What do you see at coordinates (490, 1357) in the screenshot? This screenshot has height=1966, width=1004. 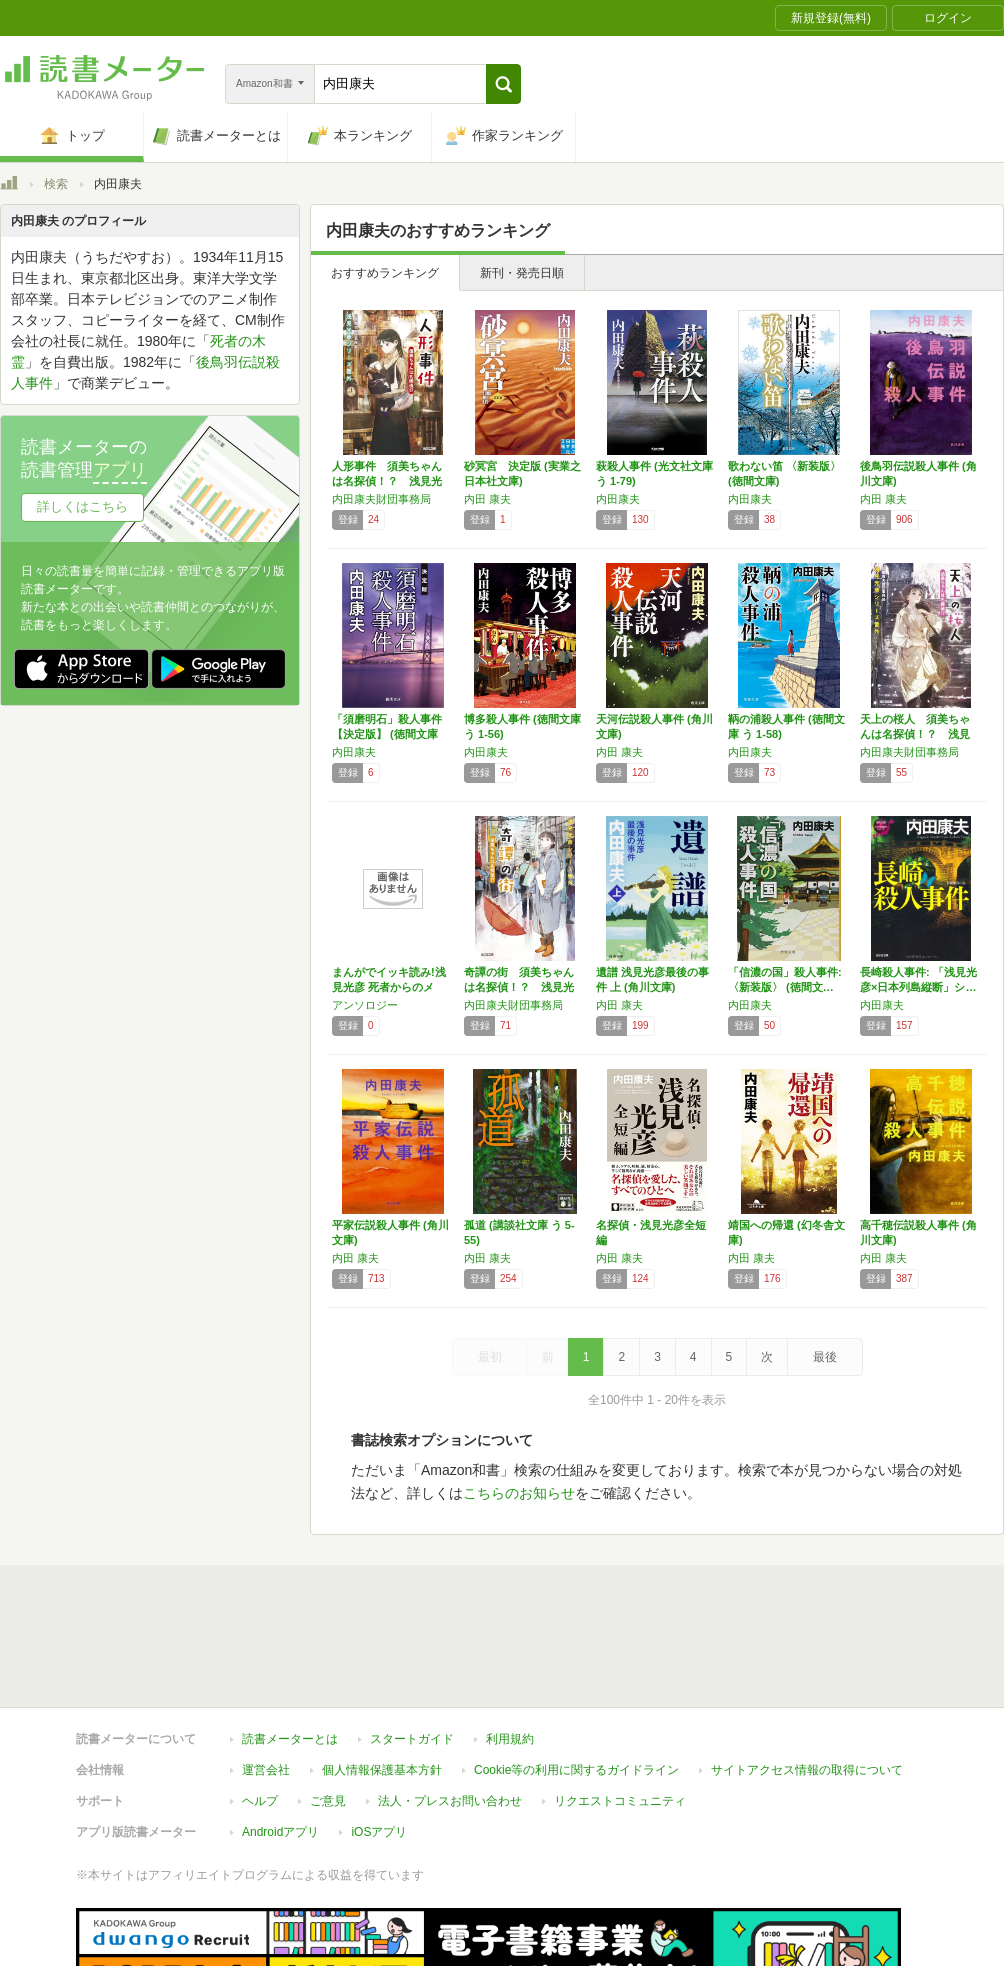 I see `最初` at bounding box center [490, 1357].